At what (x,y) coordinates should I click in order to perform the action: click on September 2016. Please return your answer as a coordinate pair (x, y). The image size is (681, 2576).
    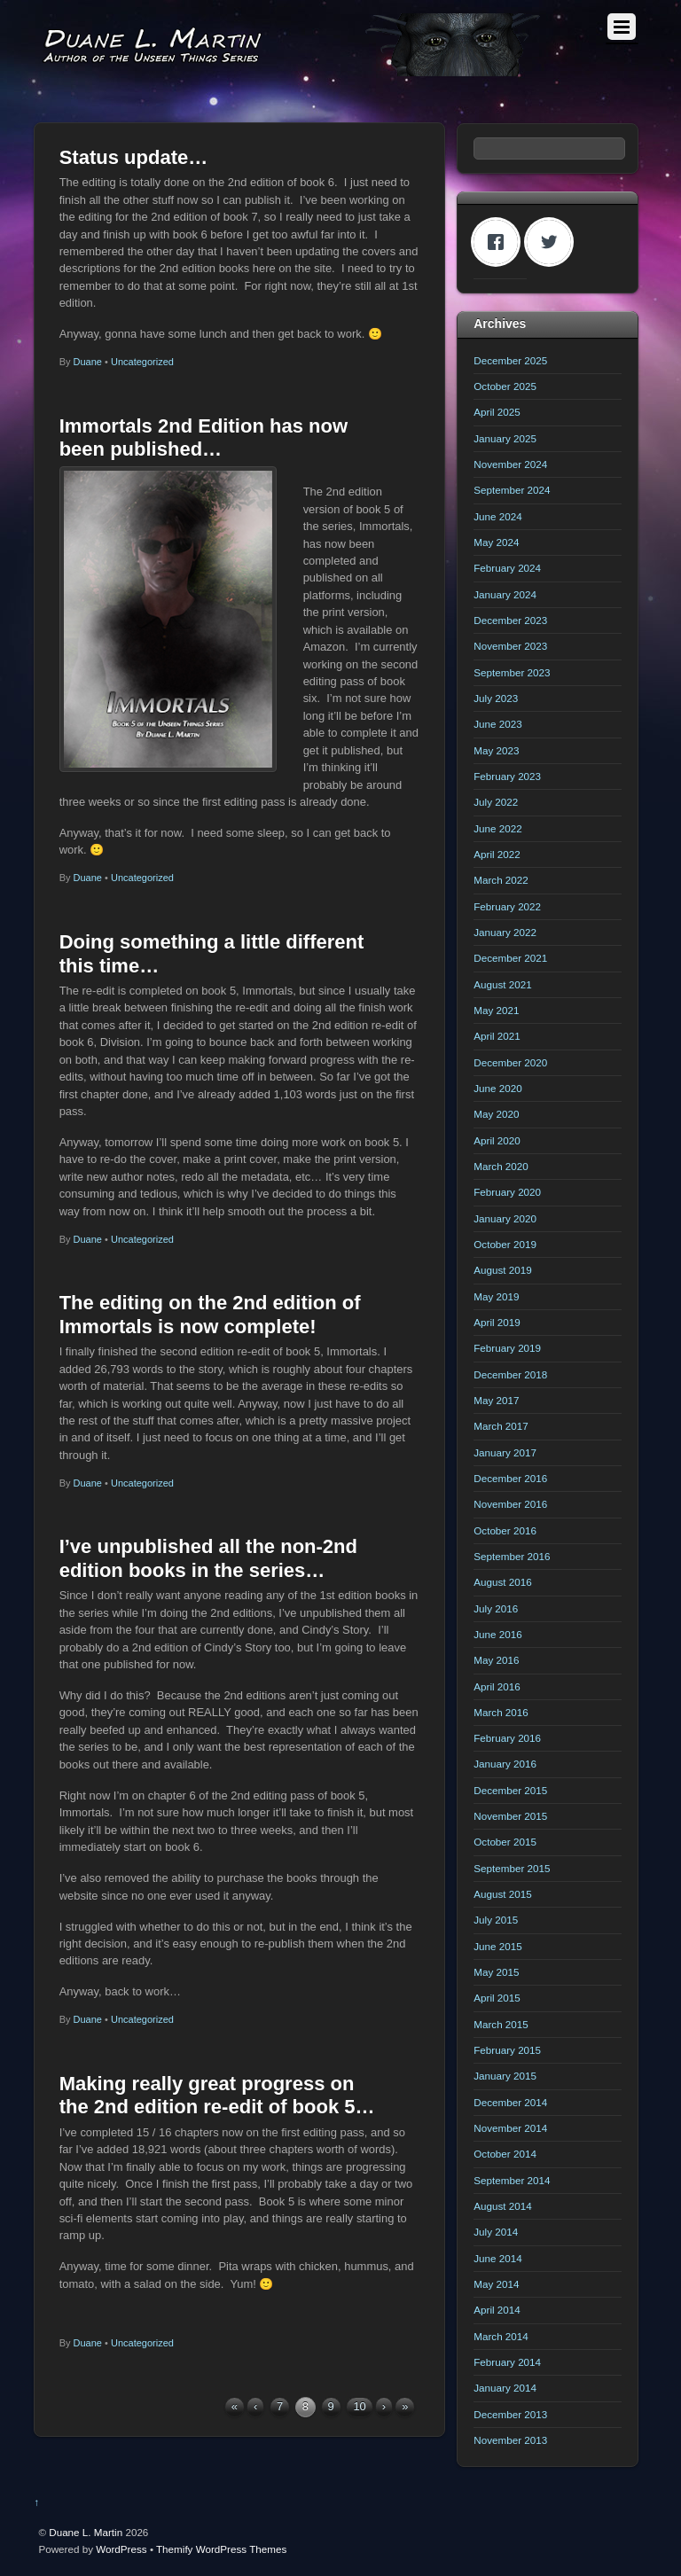
    Looking at the image, I should click on (512, 1556).